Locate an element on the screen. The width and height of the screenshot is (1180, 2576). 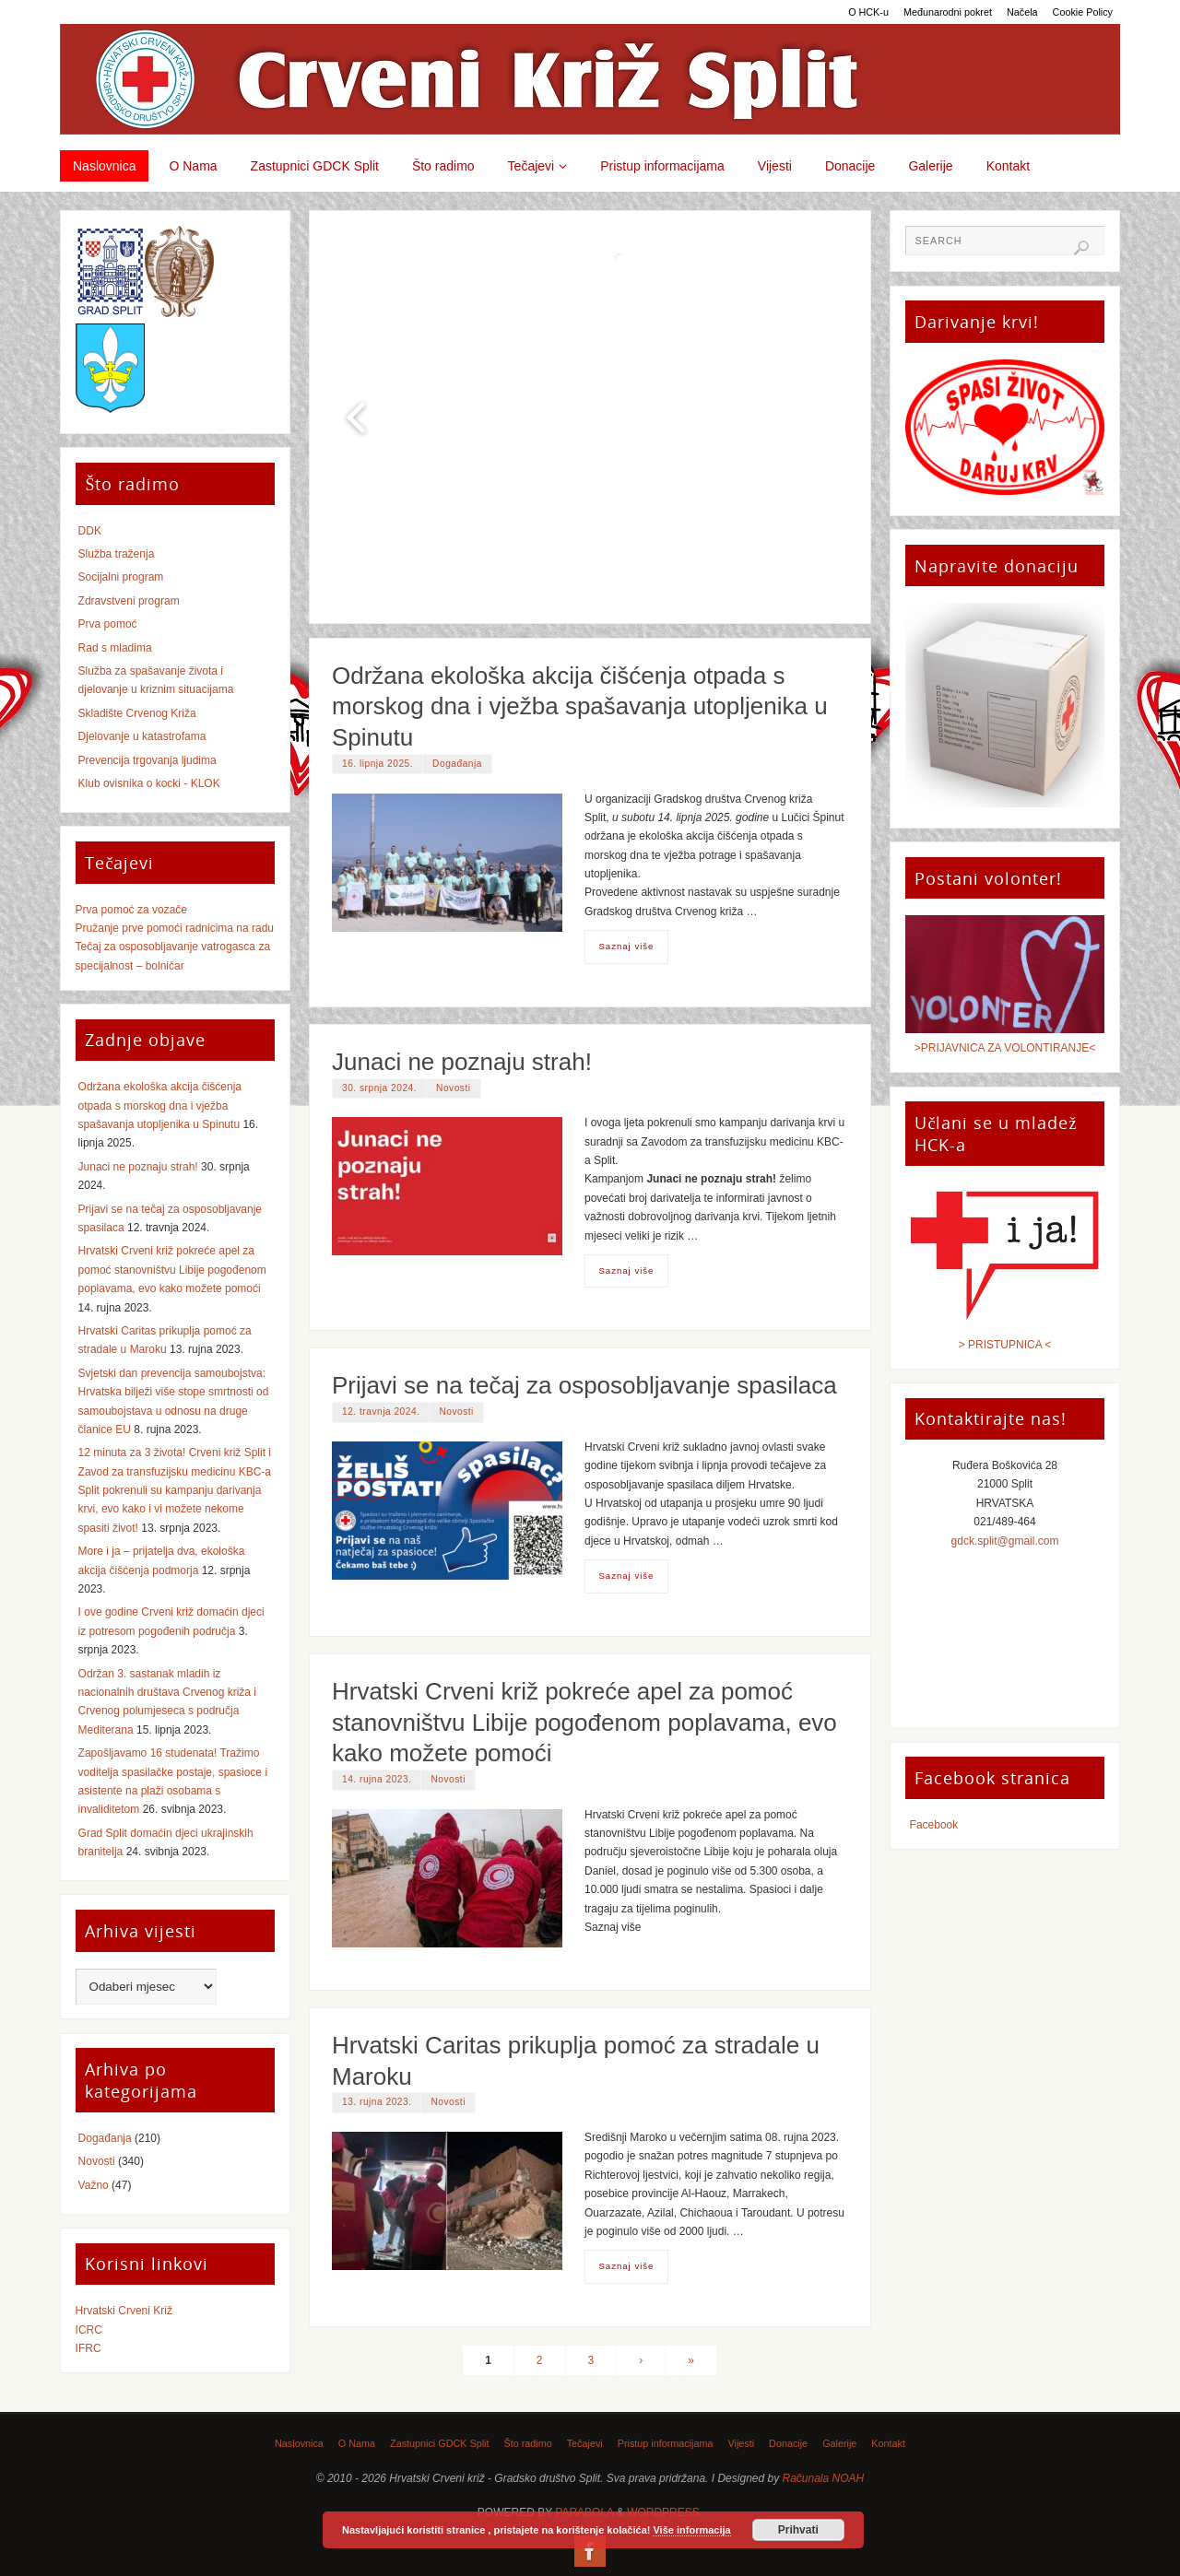
Facebook is located at coordinates (934, 1824).